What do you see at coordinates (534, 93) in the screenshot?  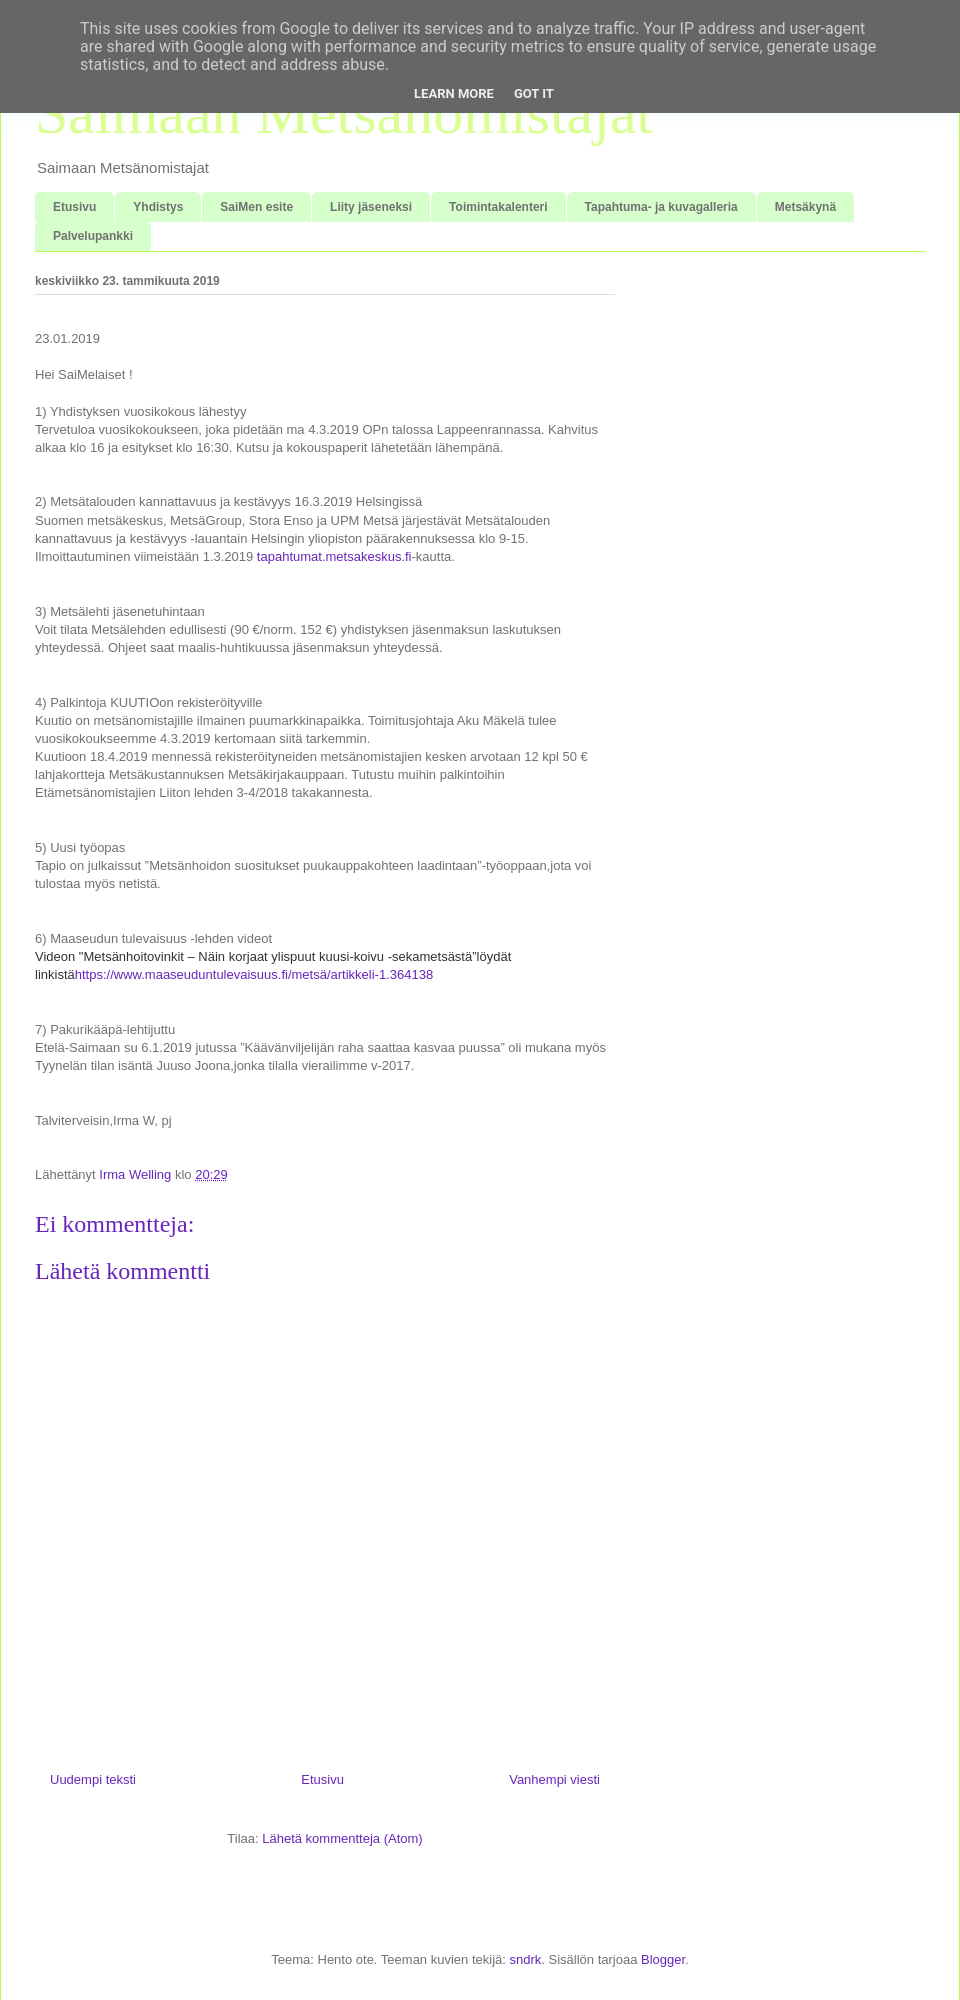 I see `Got it` at bounding box center [534, 93].